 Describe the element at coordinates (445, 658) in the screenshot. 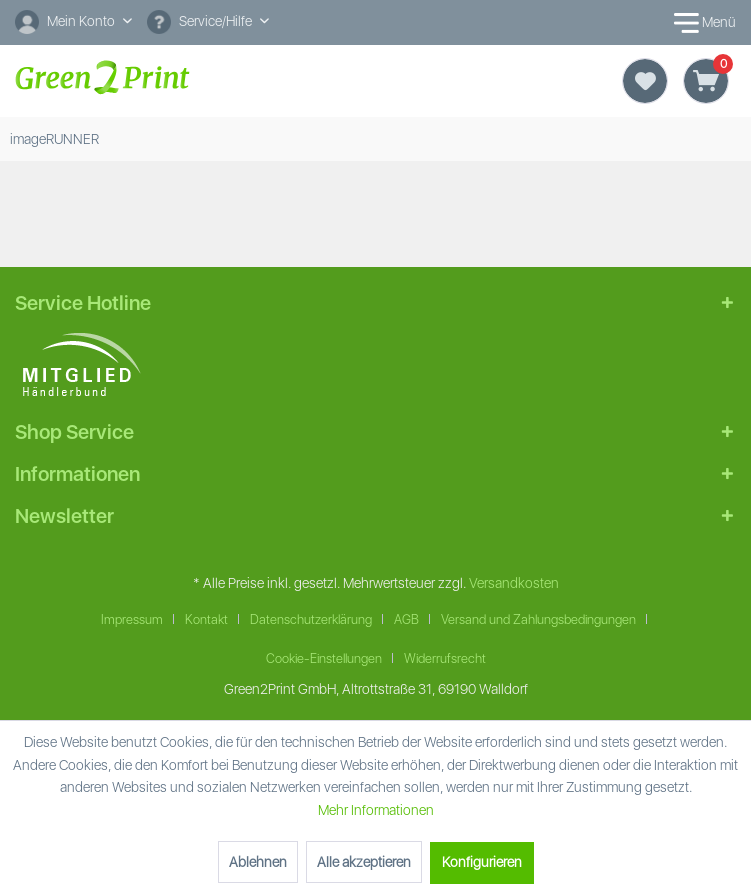

I see `Widerrufsrecht` at that location.